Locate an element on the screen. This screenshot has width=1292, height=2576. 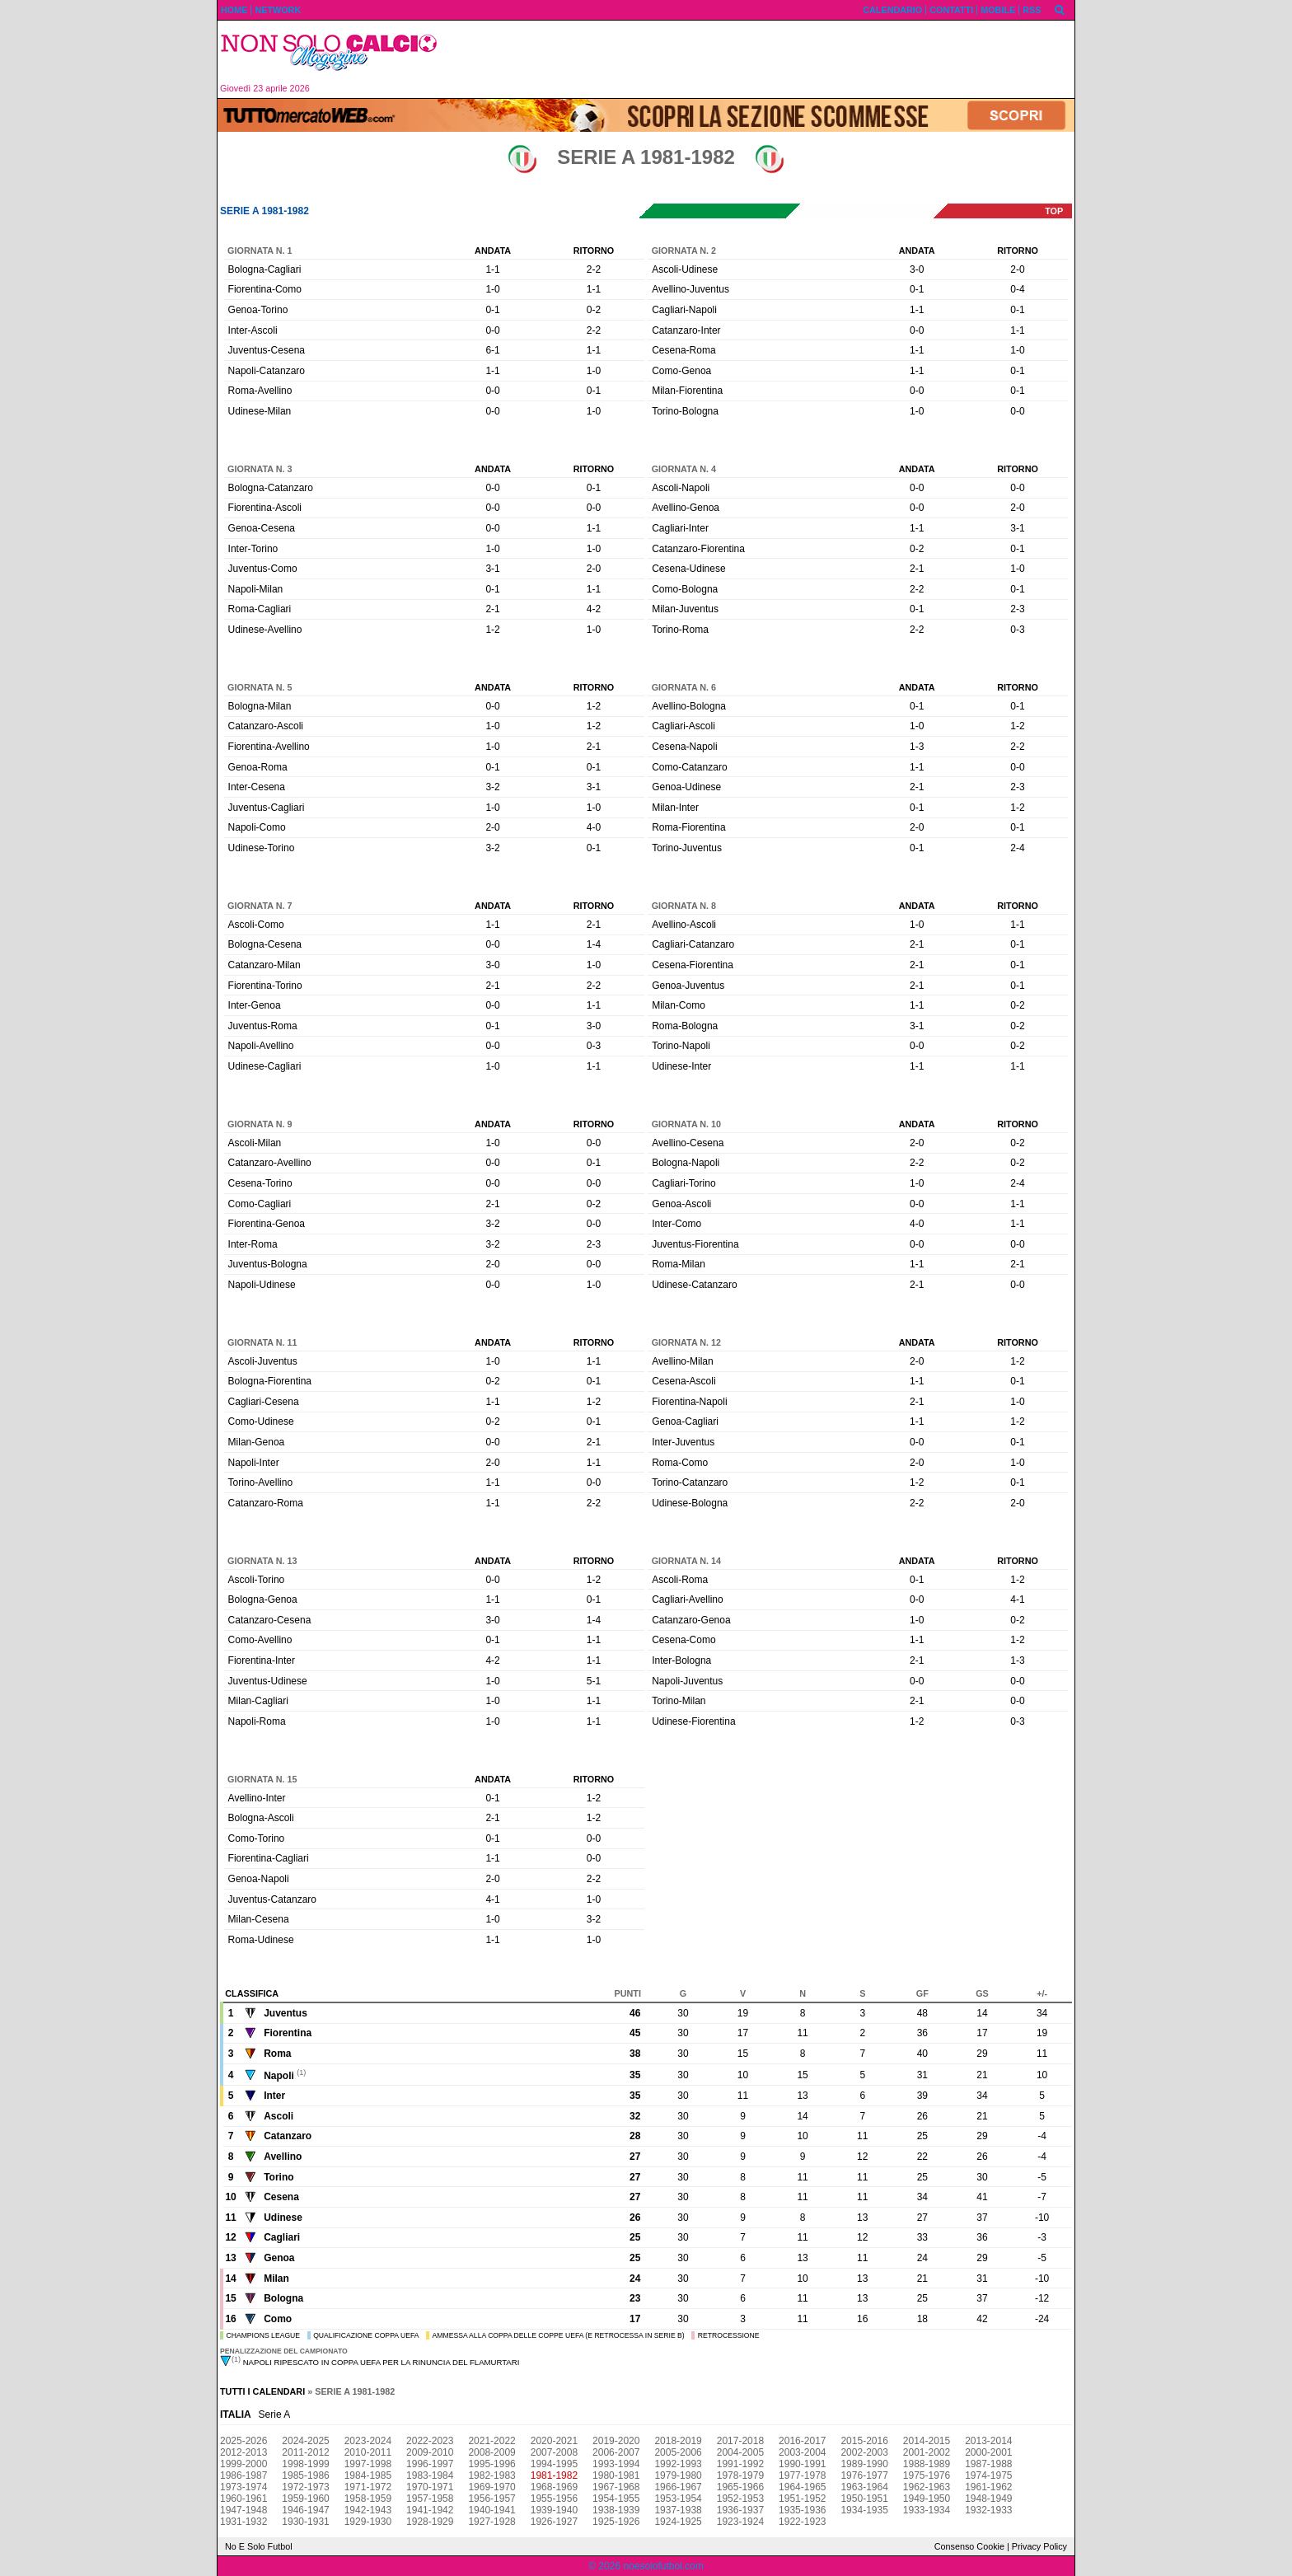
2021-2022 is located at coordinates (491, 2441).